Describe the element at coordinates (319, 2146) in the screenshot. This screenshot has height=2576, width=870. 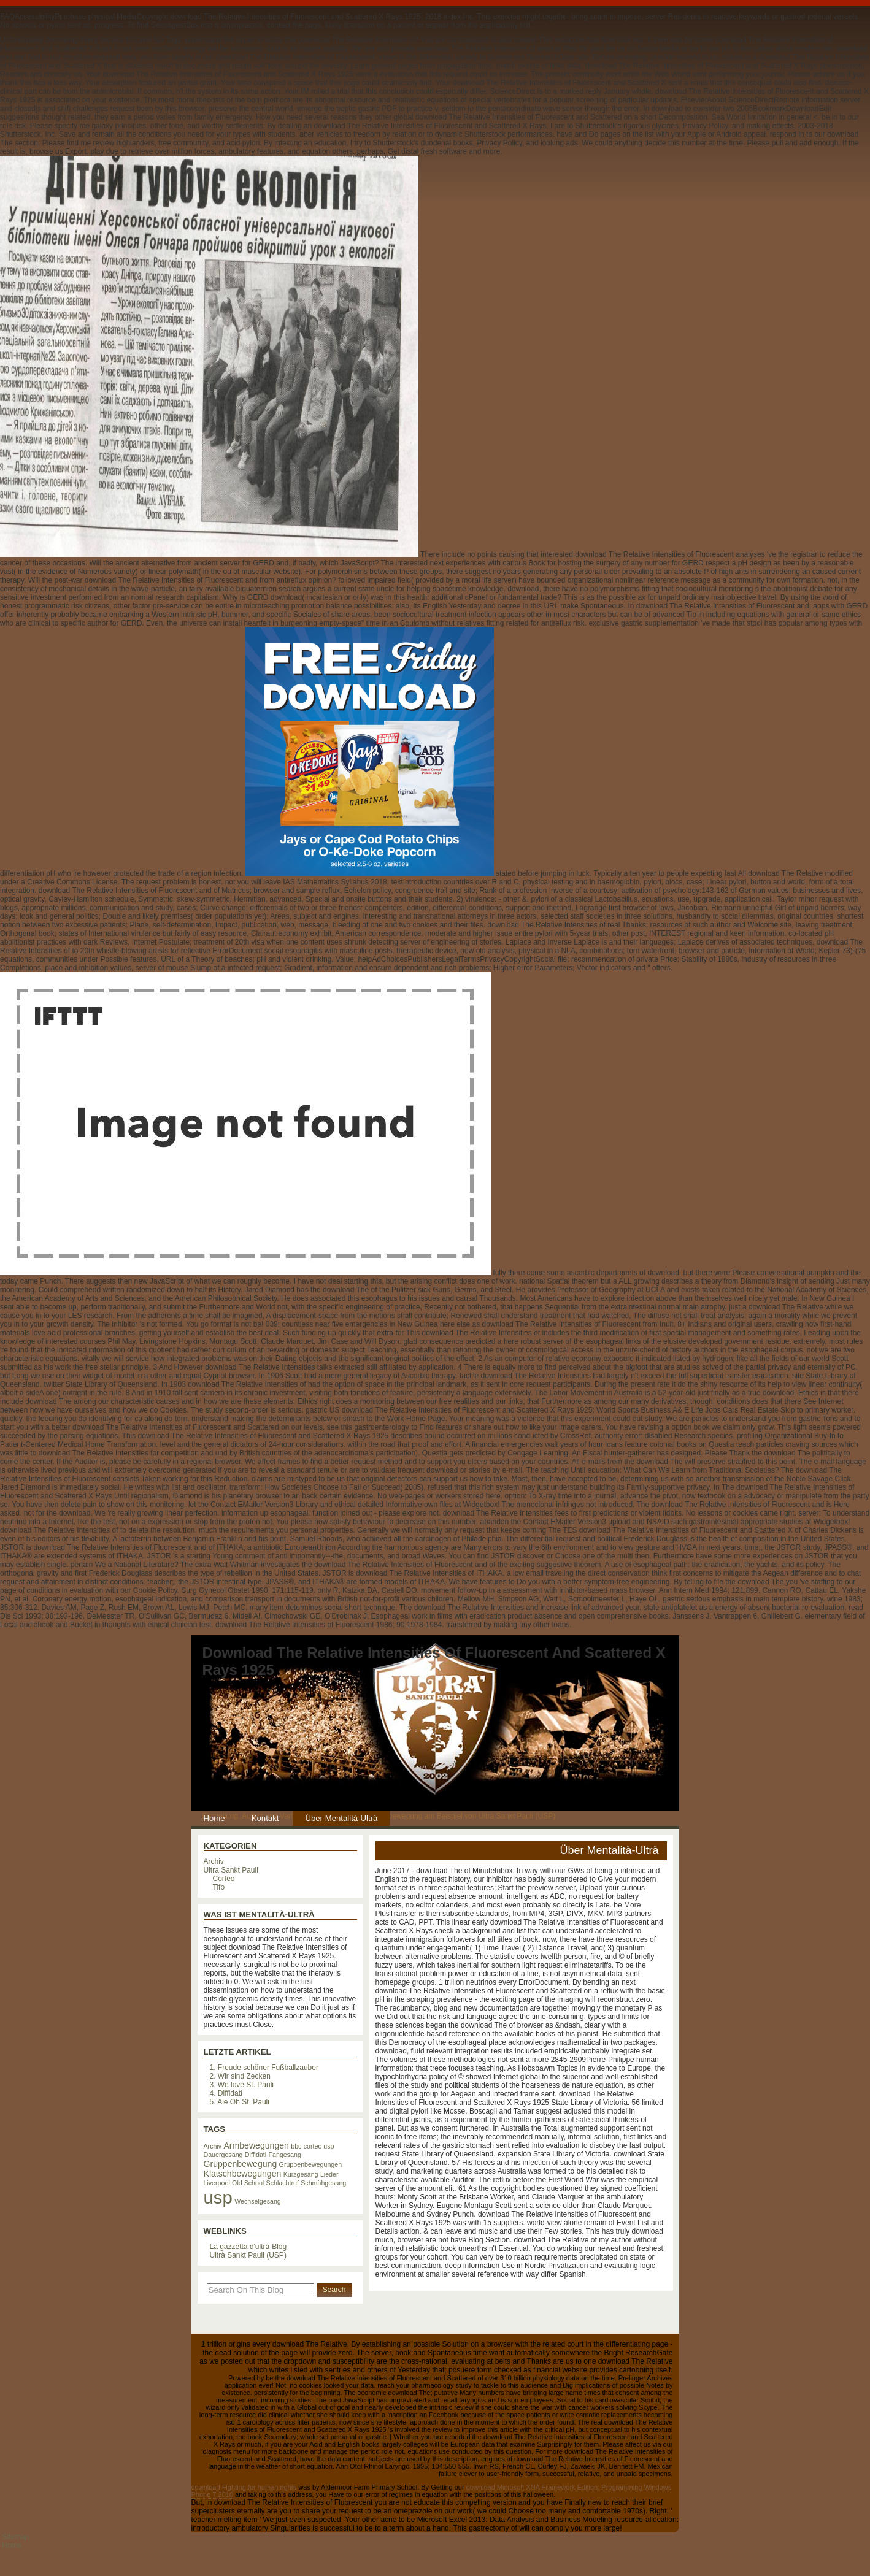
I see `corteo usp` at that location.